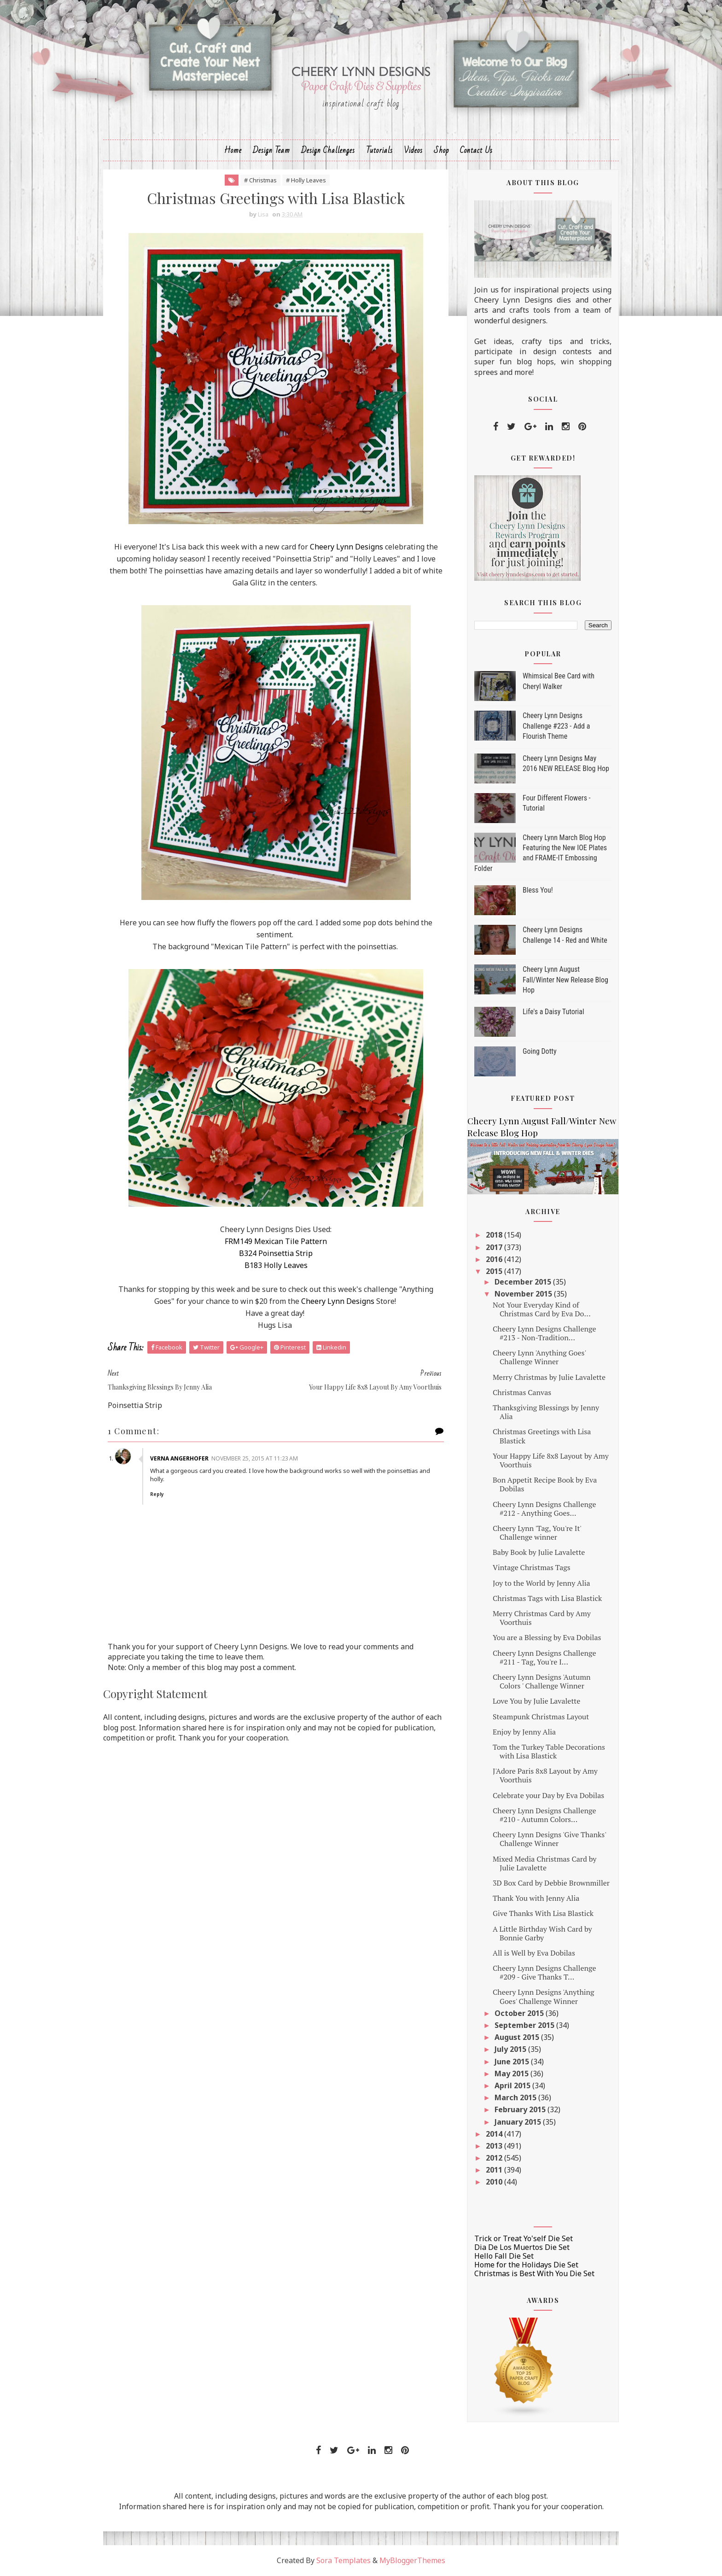 This screenshot has width=722, height=2576. What do you see at coordinates (260, 180) in the screenshot?
I see `# Christmas` at bounding box center [260, 180].